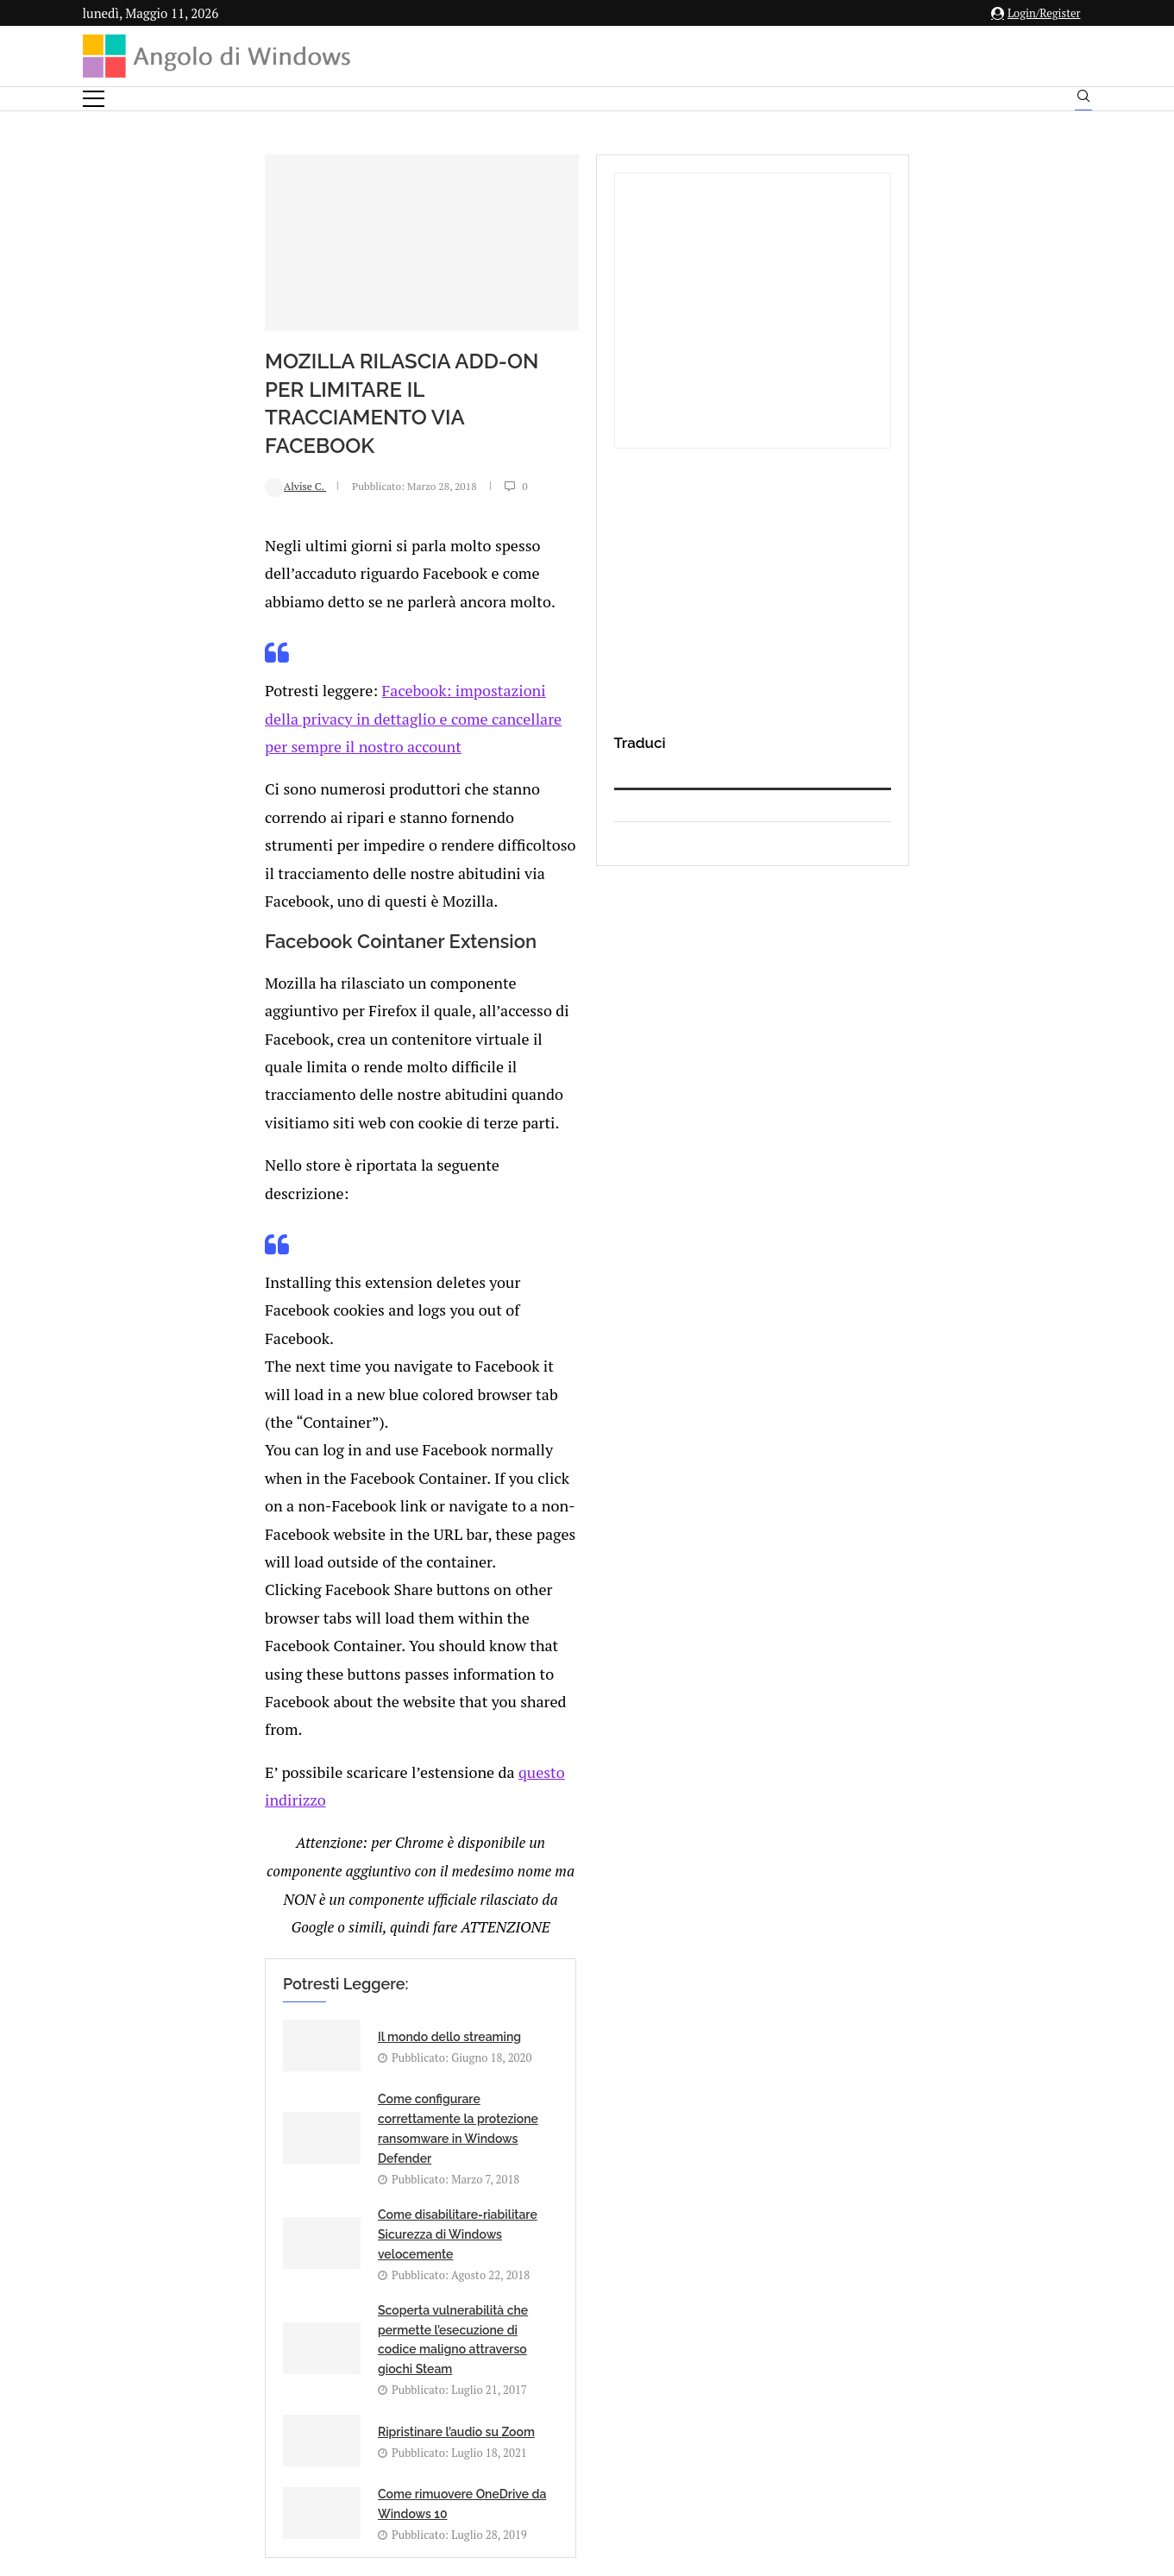 This screenshot has height=2576, width=1174. What do you see at coordinates (172, 1891) in the screenshot?
I see `Add new comment` at bounding box center [172, 1891].